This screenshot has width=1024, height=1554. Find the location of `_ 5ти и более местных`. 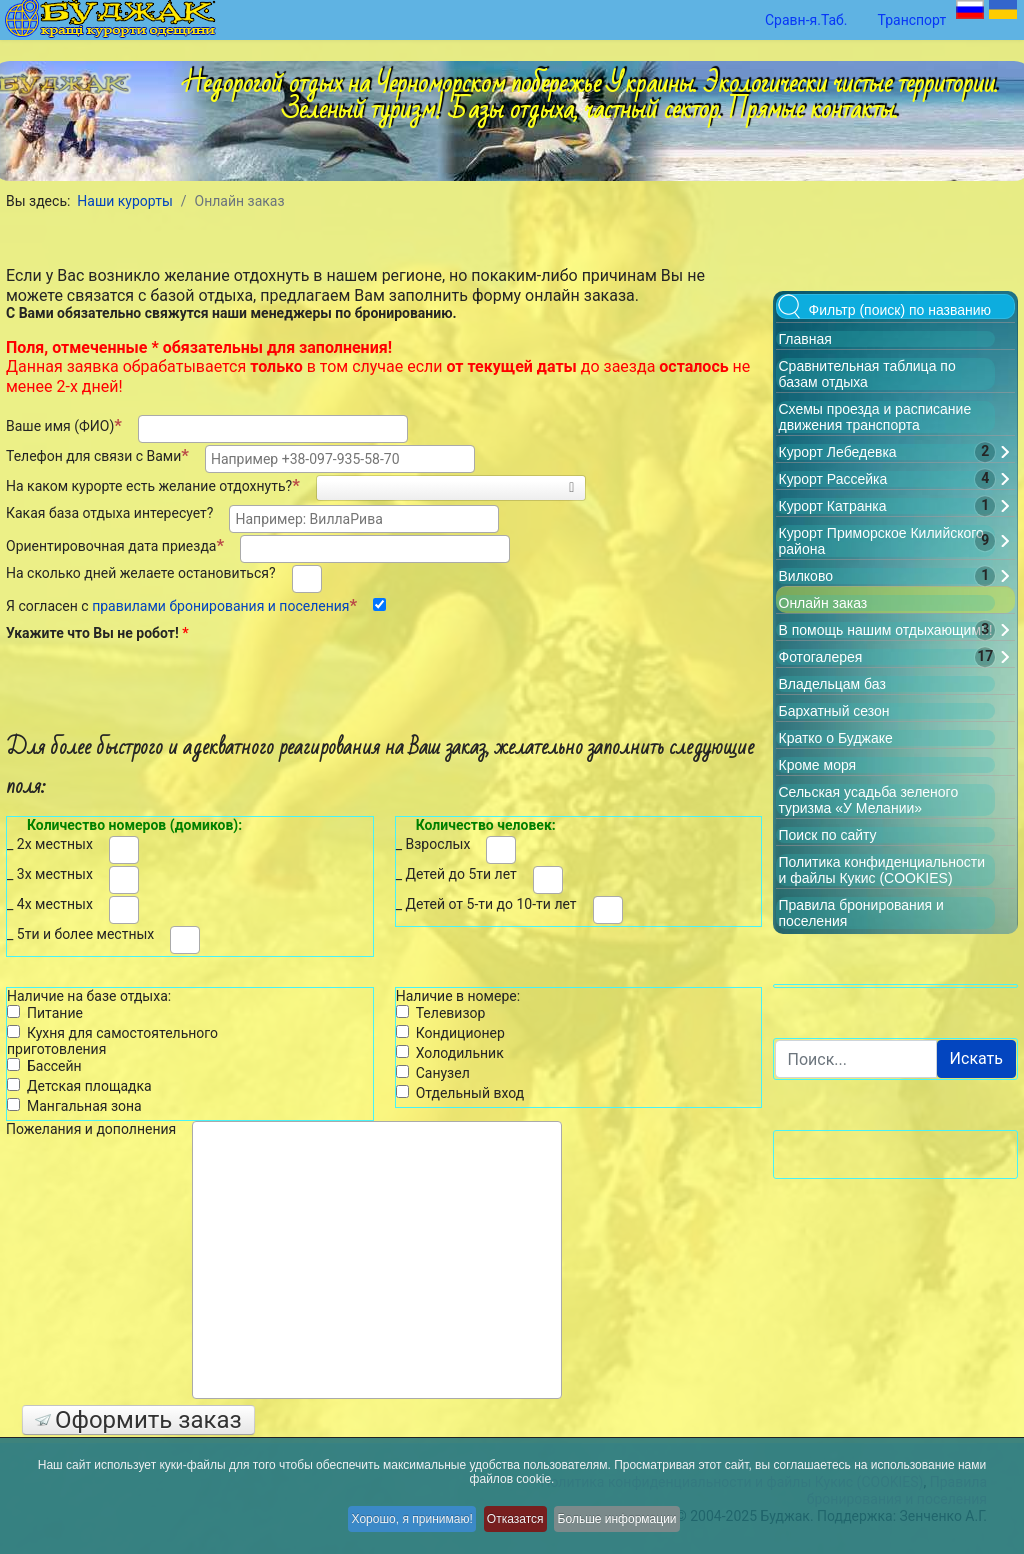

_ 5ти и более местных is located at coordinates (80, 934).